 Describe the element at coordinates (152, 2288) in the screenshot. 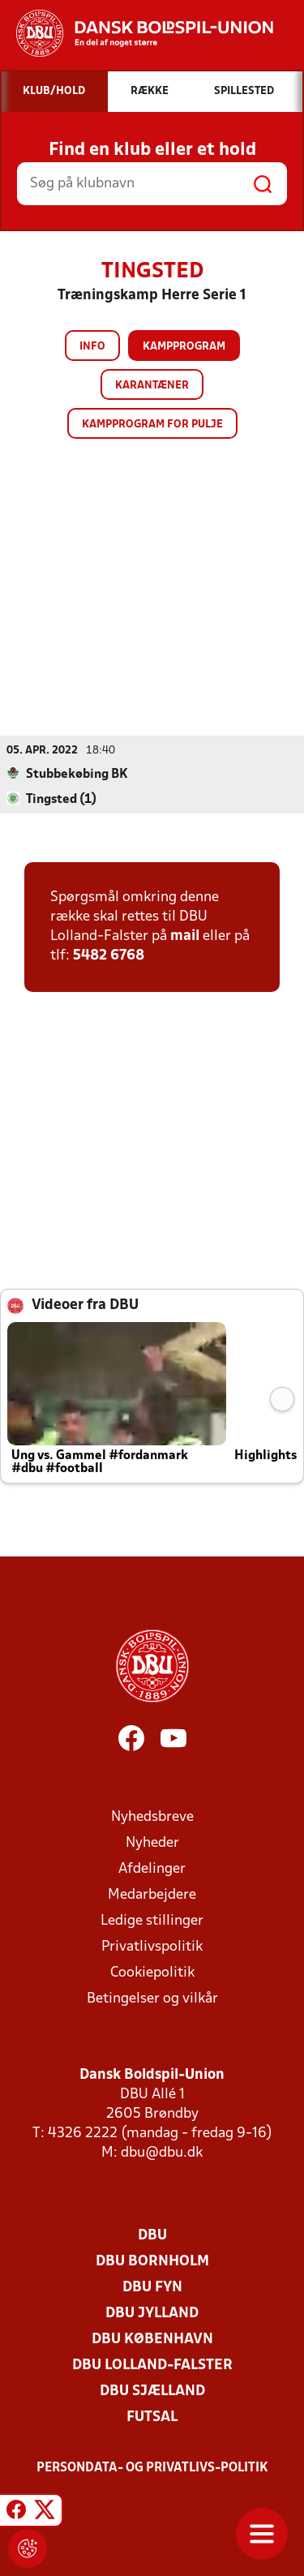

I see `DBU Fyn` at that location.